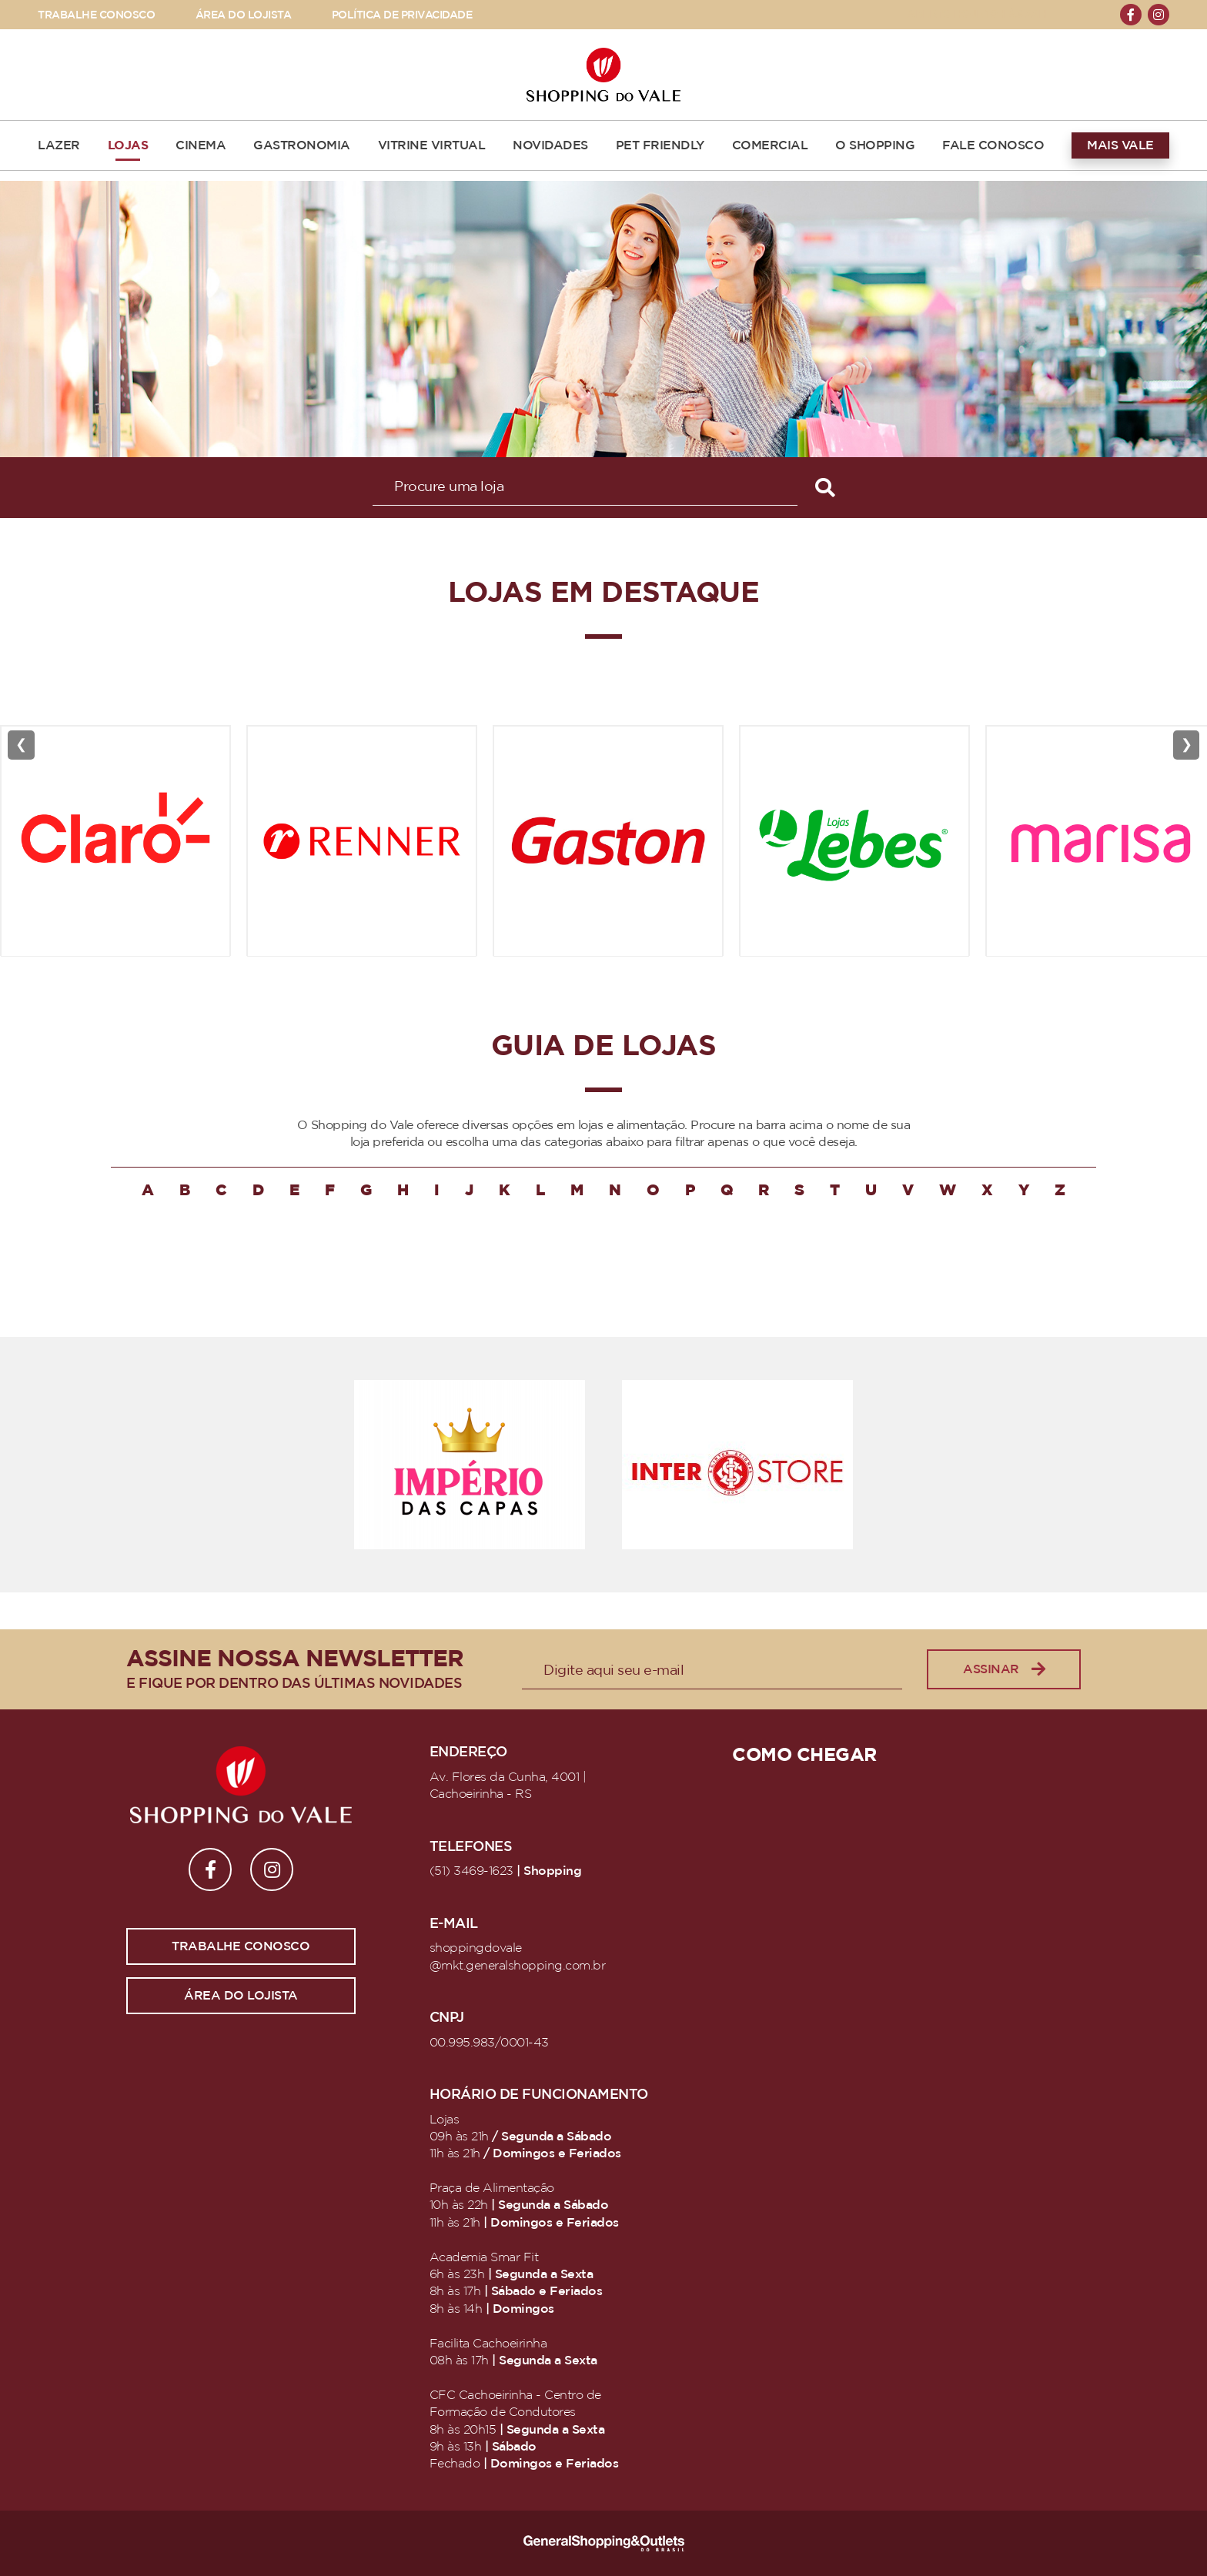  What do you see at coordinates (59, 145) in the screenshot?
I see `LAZER` at bounding box center [59, 145].